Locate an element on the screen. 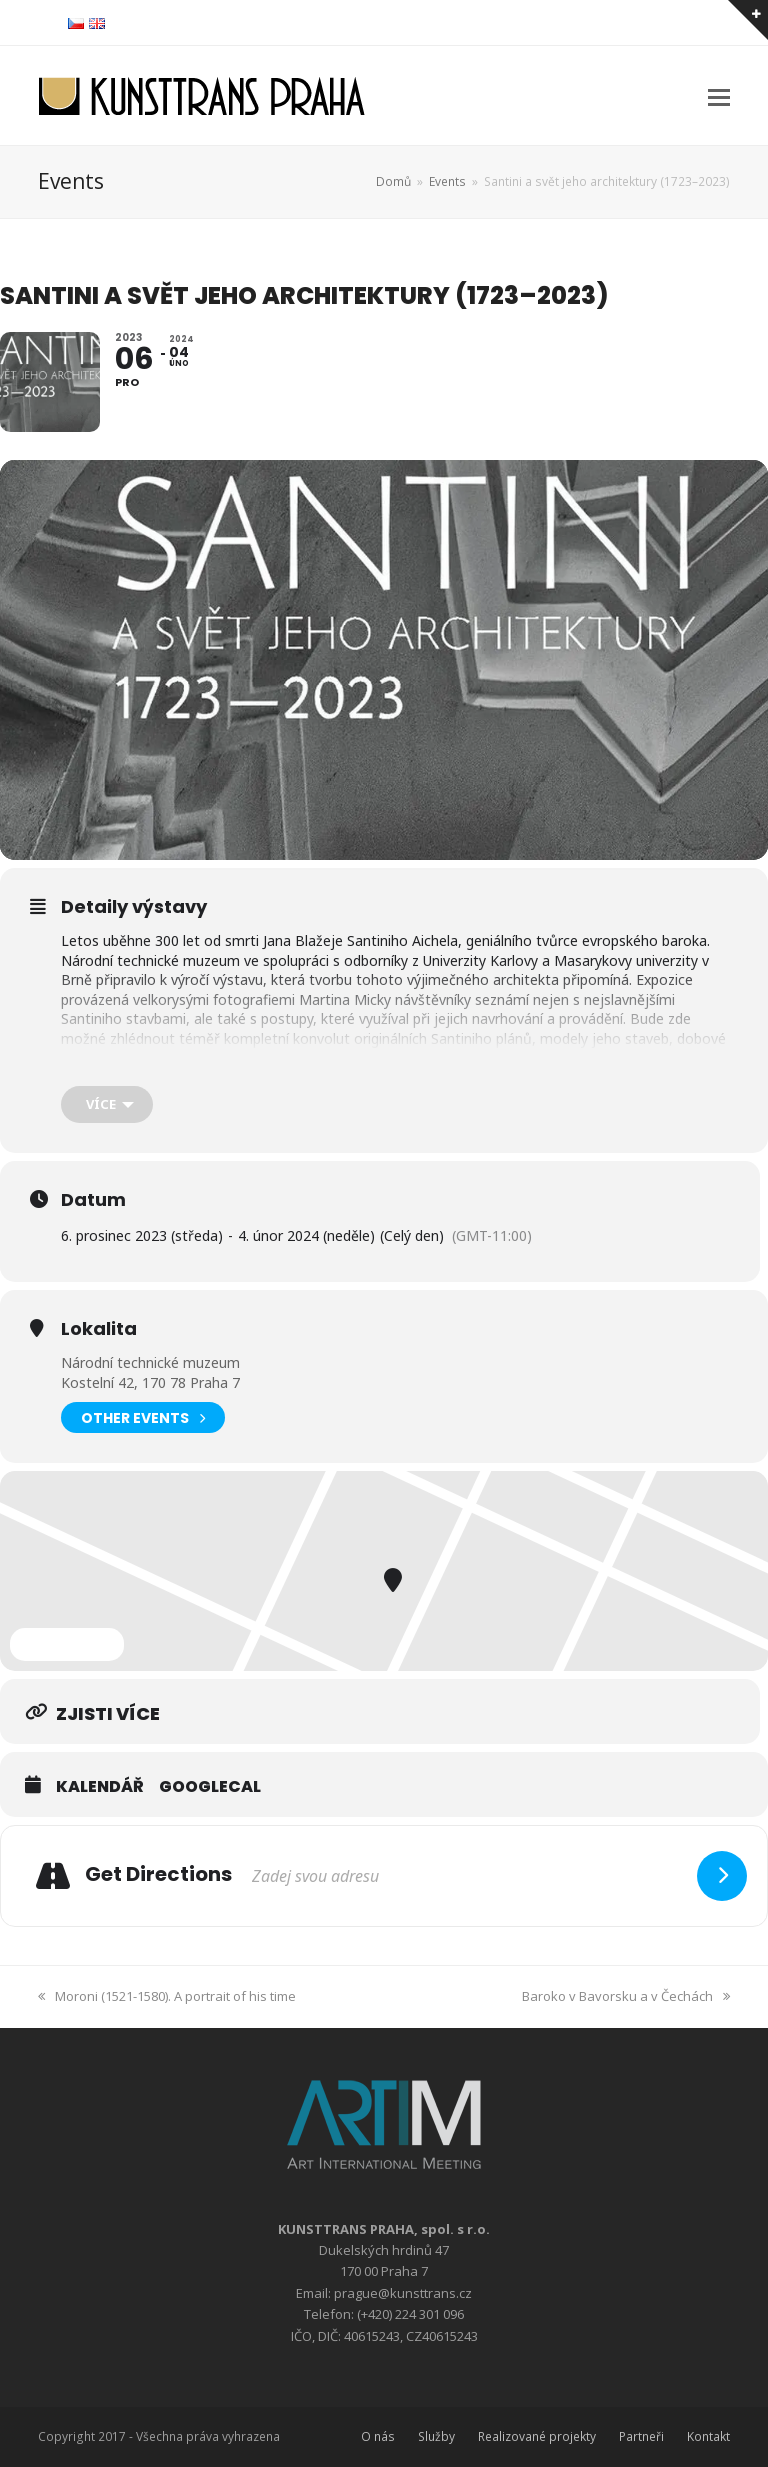 This screenshot has width=768, height=2467. O nás is located at coordinates (378, 2436).